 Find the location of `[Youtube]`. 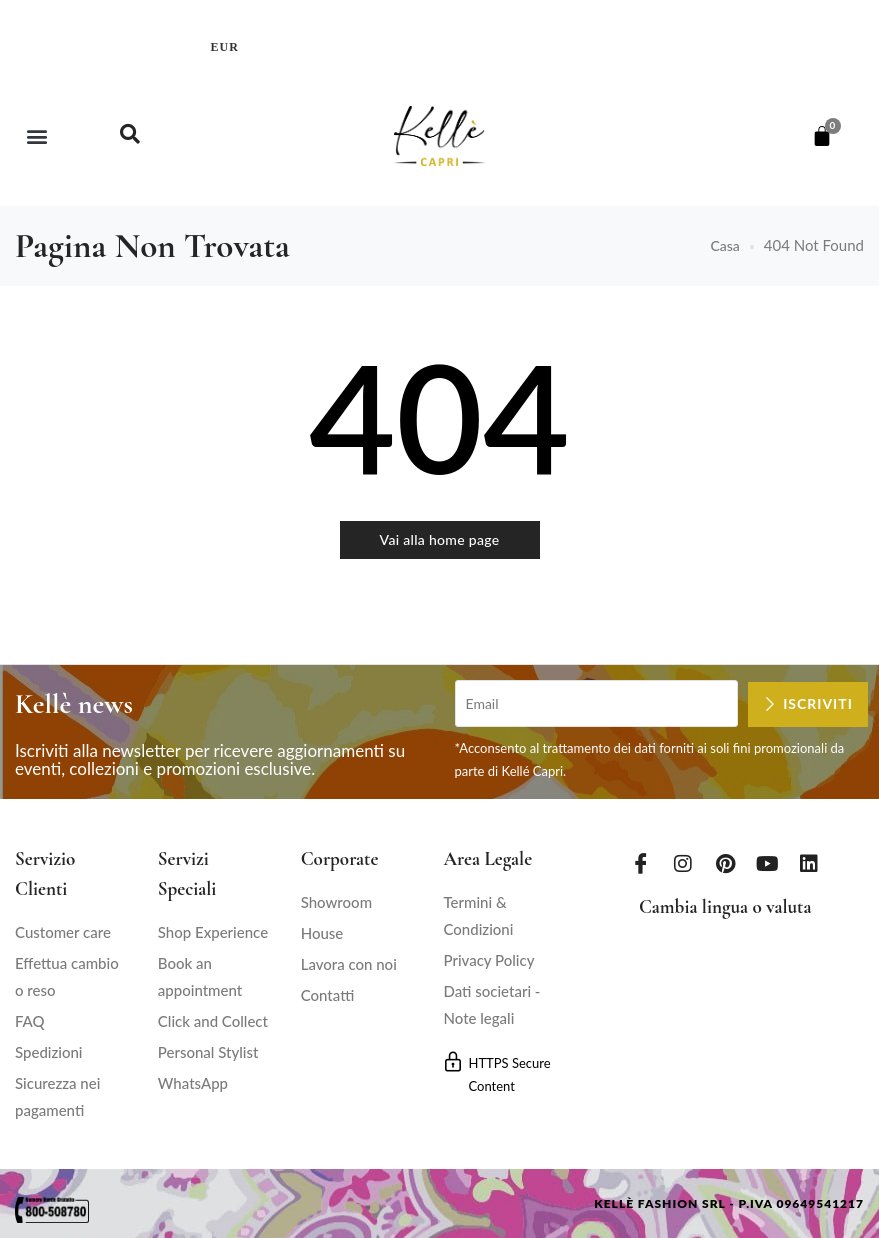

[Youtube] is located at coordinates (767, 863).